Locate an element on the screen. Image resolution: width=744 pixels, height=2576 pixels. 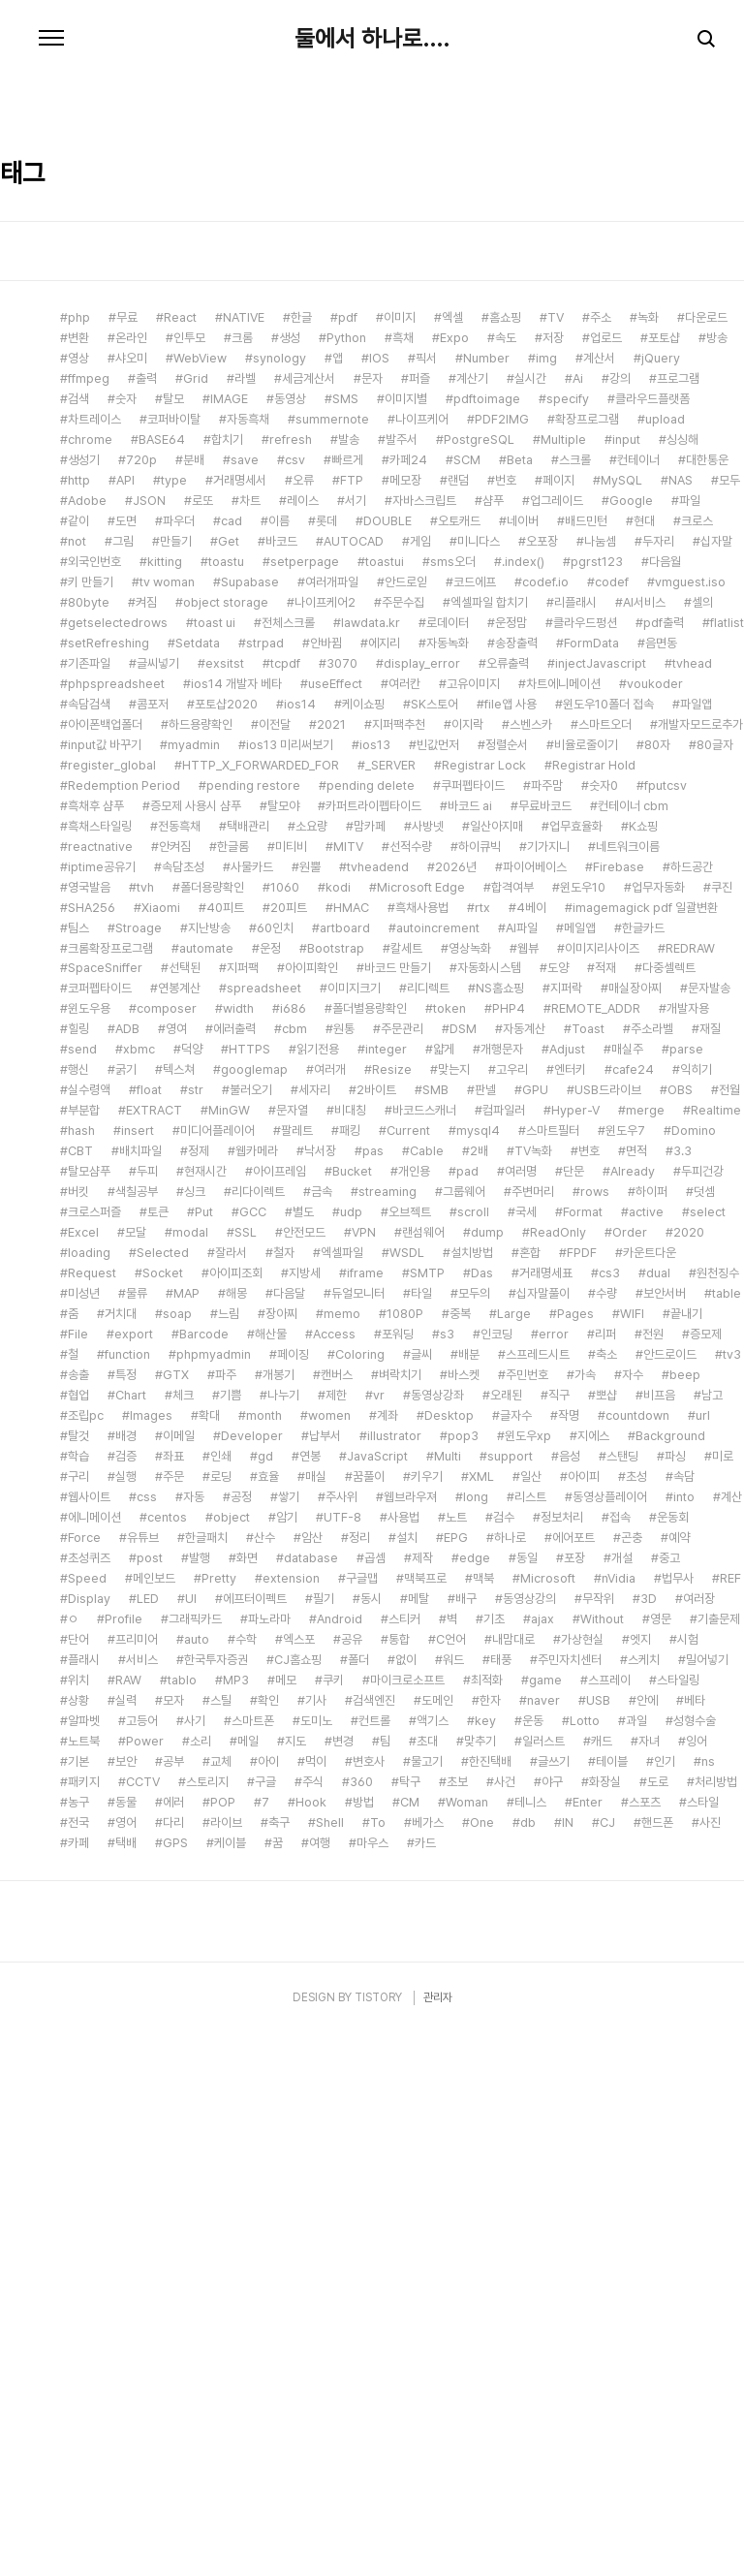
insert is located at coordinates (137, 1402).